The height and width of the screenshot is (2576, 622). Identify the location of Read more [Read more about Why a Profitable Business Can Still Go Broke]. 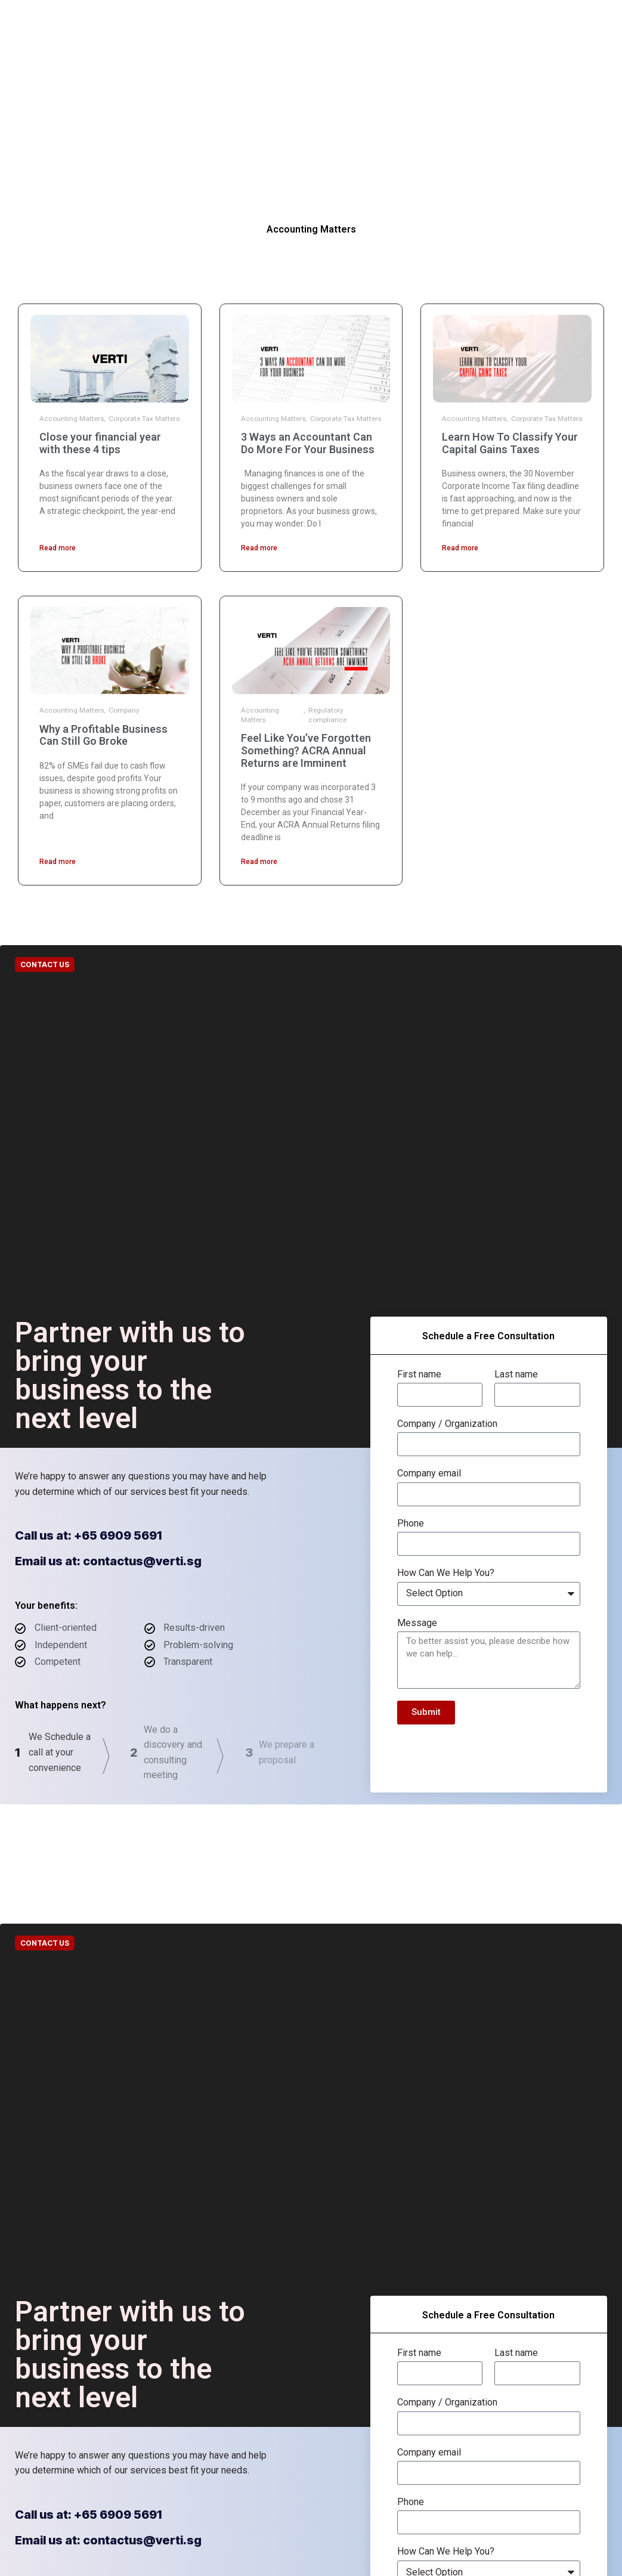
(57, 861).